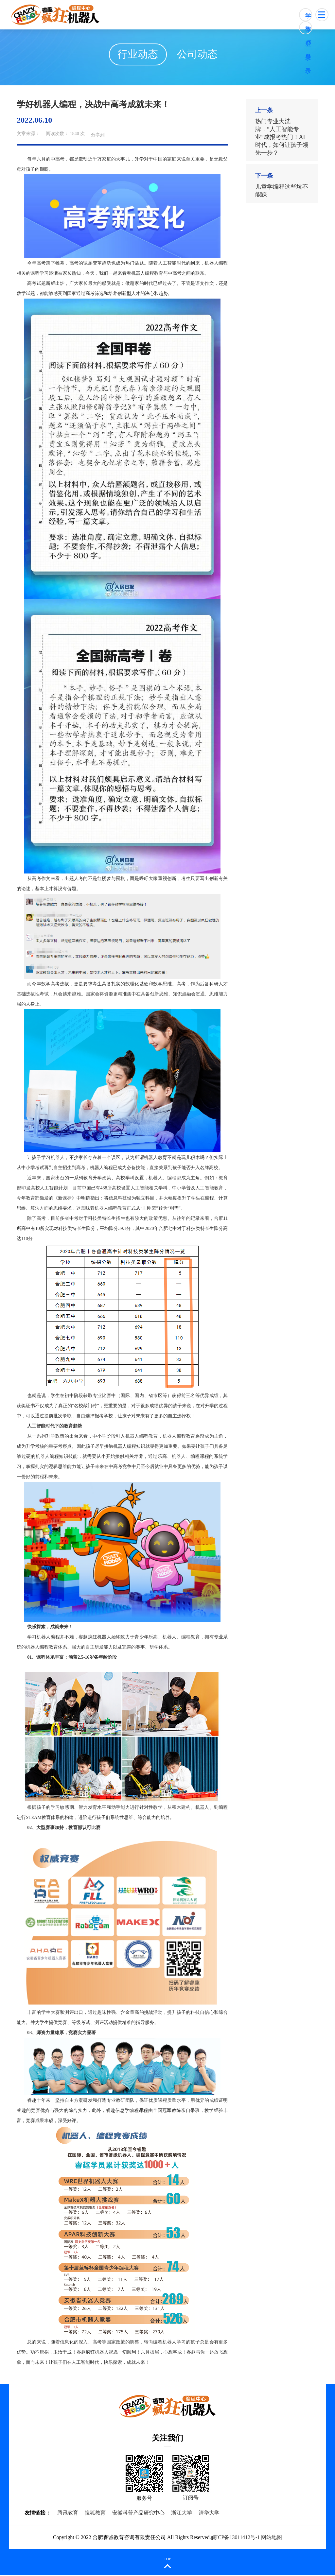 This screenshot has height=2576, width=335. Describe the element at coordinates (308, 16) in the screenshot. I see `学生登录` at that location.